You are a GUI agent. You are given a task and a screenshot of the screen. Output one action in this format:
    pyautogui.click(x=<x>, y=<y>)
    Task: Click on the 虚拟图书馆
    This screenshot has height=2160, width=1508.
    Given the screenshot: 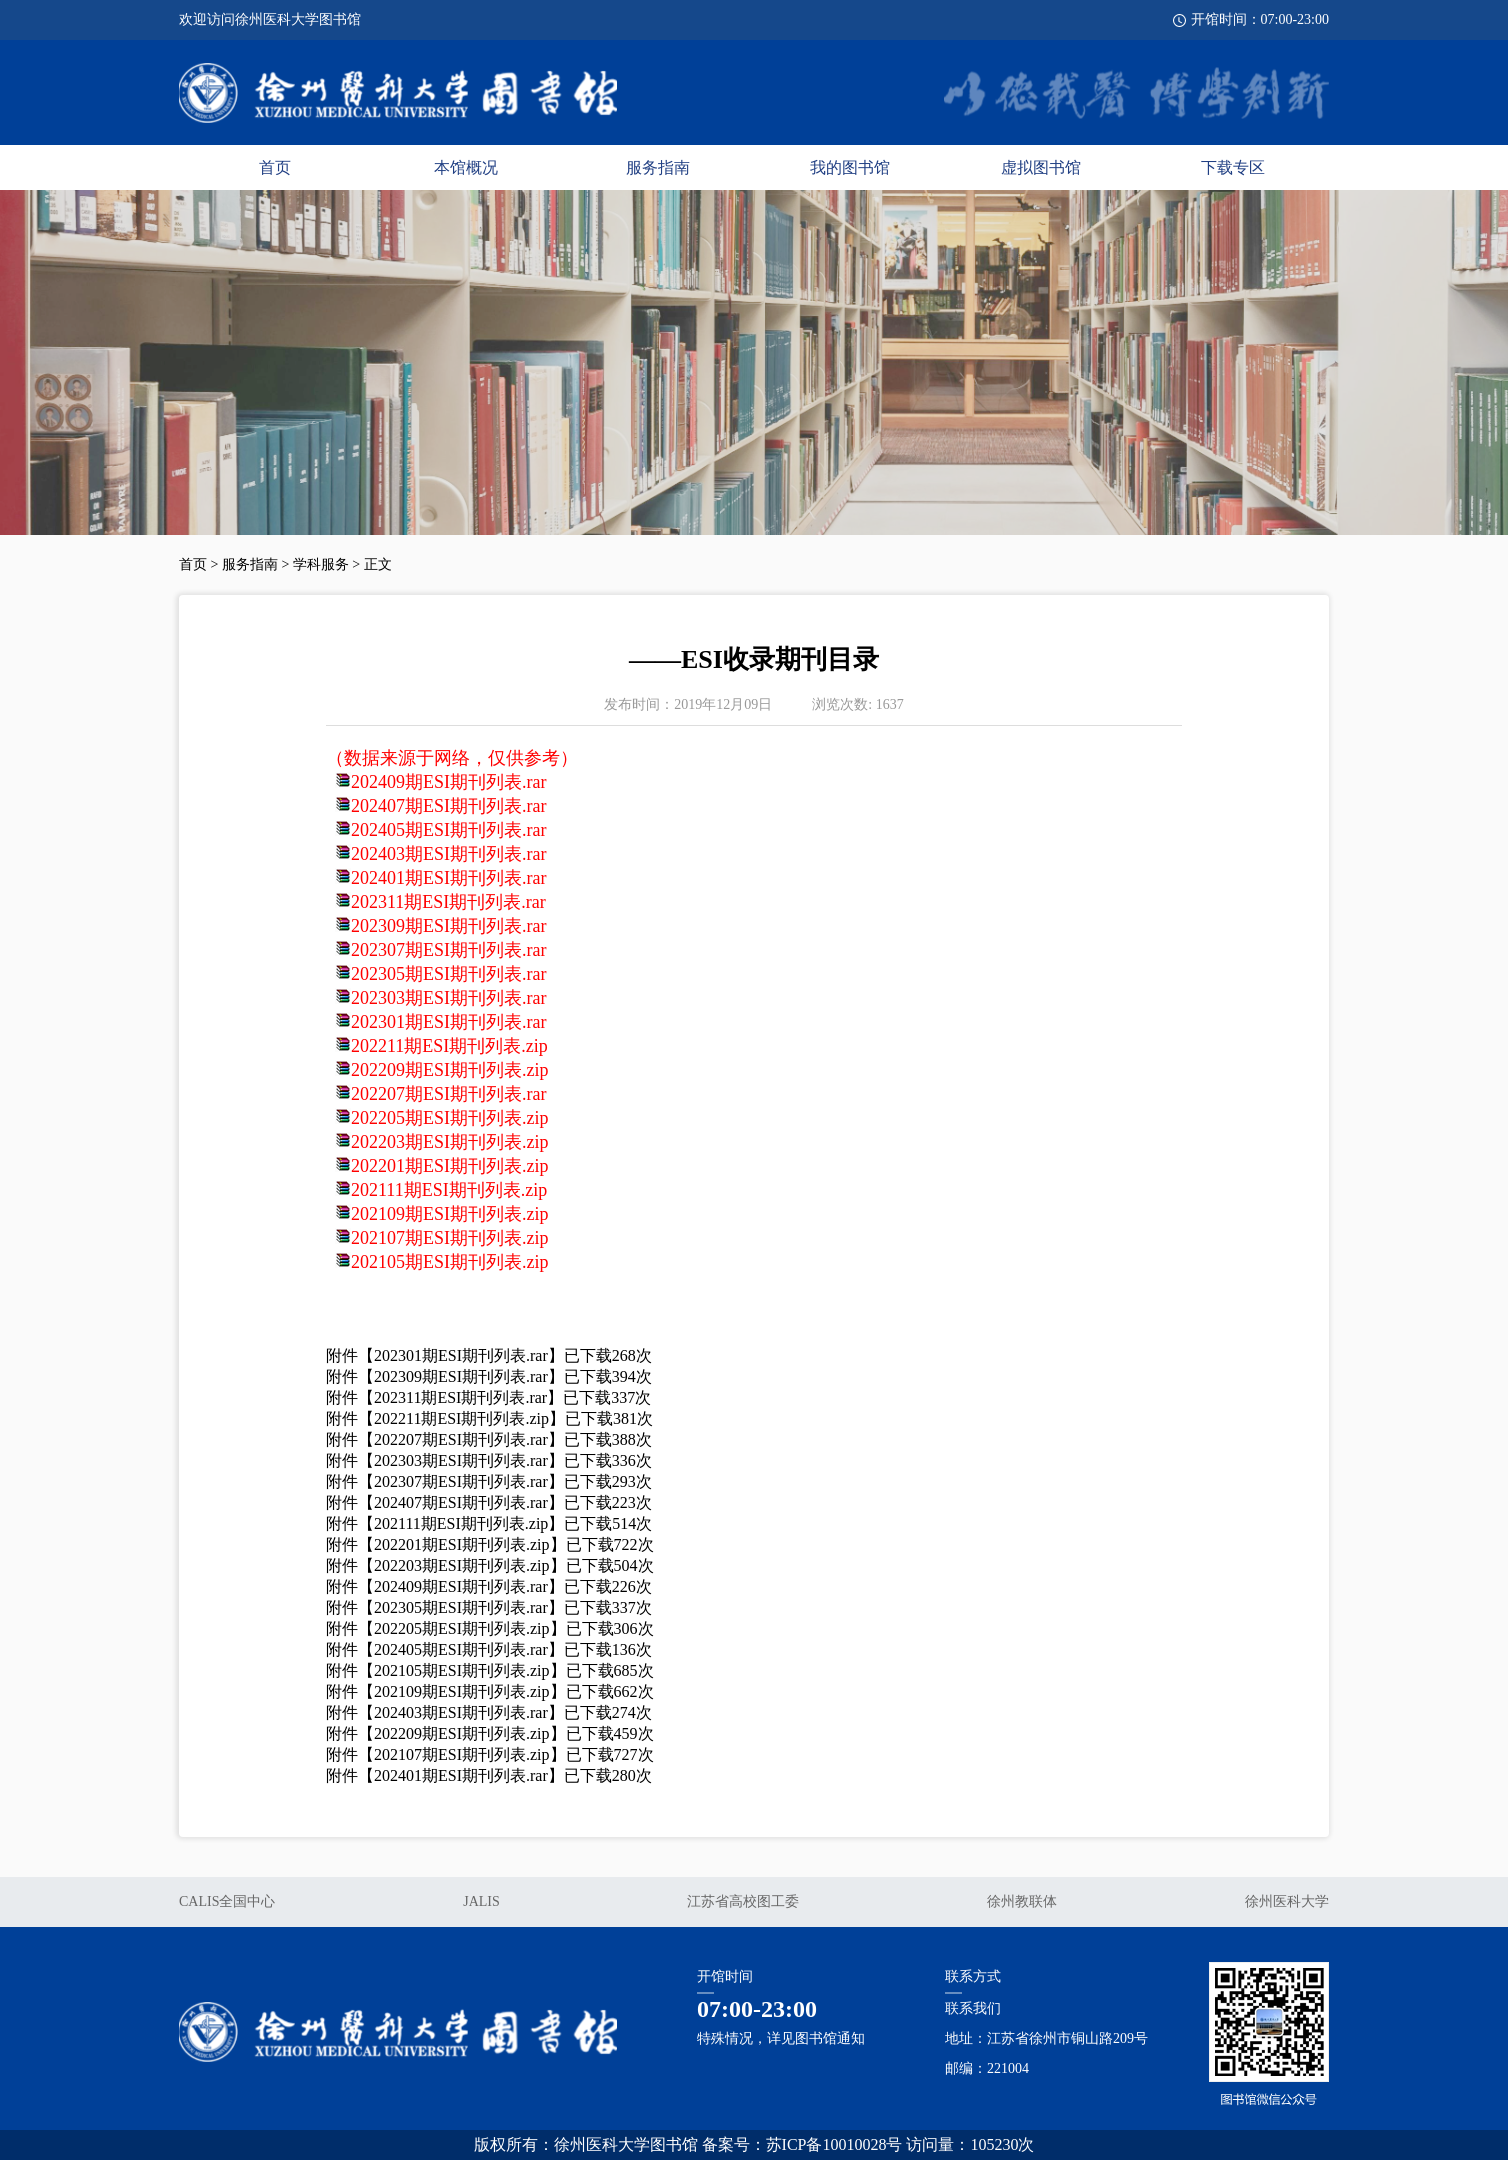 What is the action you would take?
    pyautogui.click(x=1041, y=167)
    